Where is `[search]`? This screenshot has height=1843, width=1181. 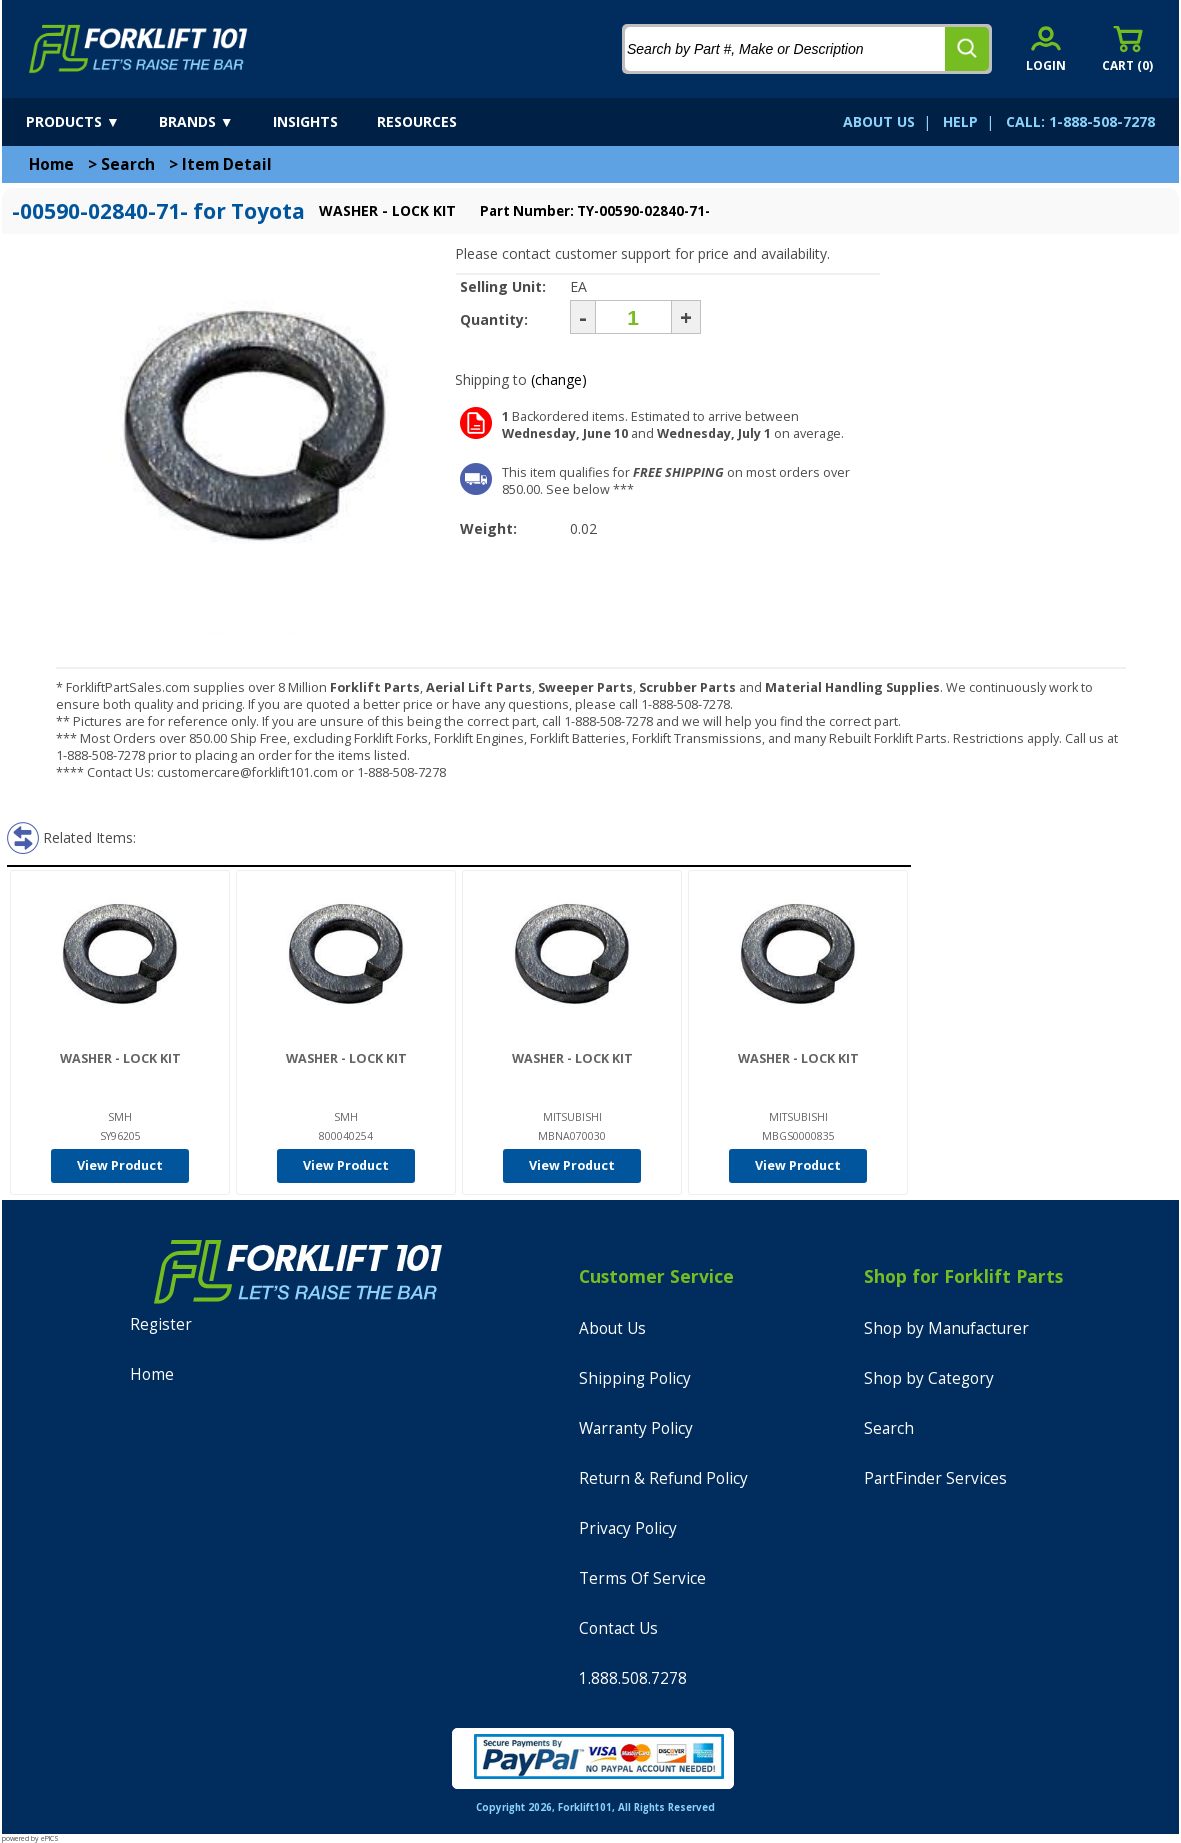
[search] is located at coordinates (967, 49).